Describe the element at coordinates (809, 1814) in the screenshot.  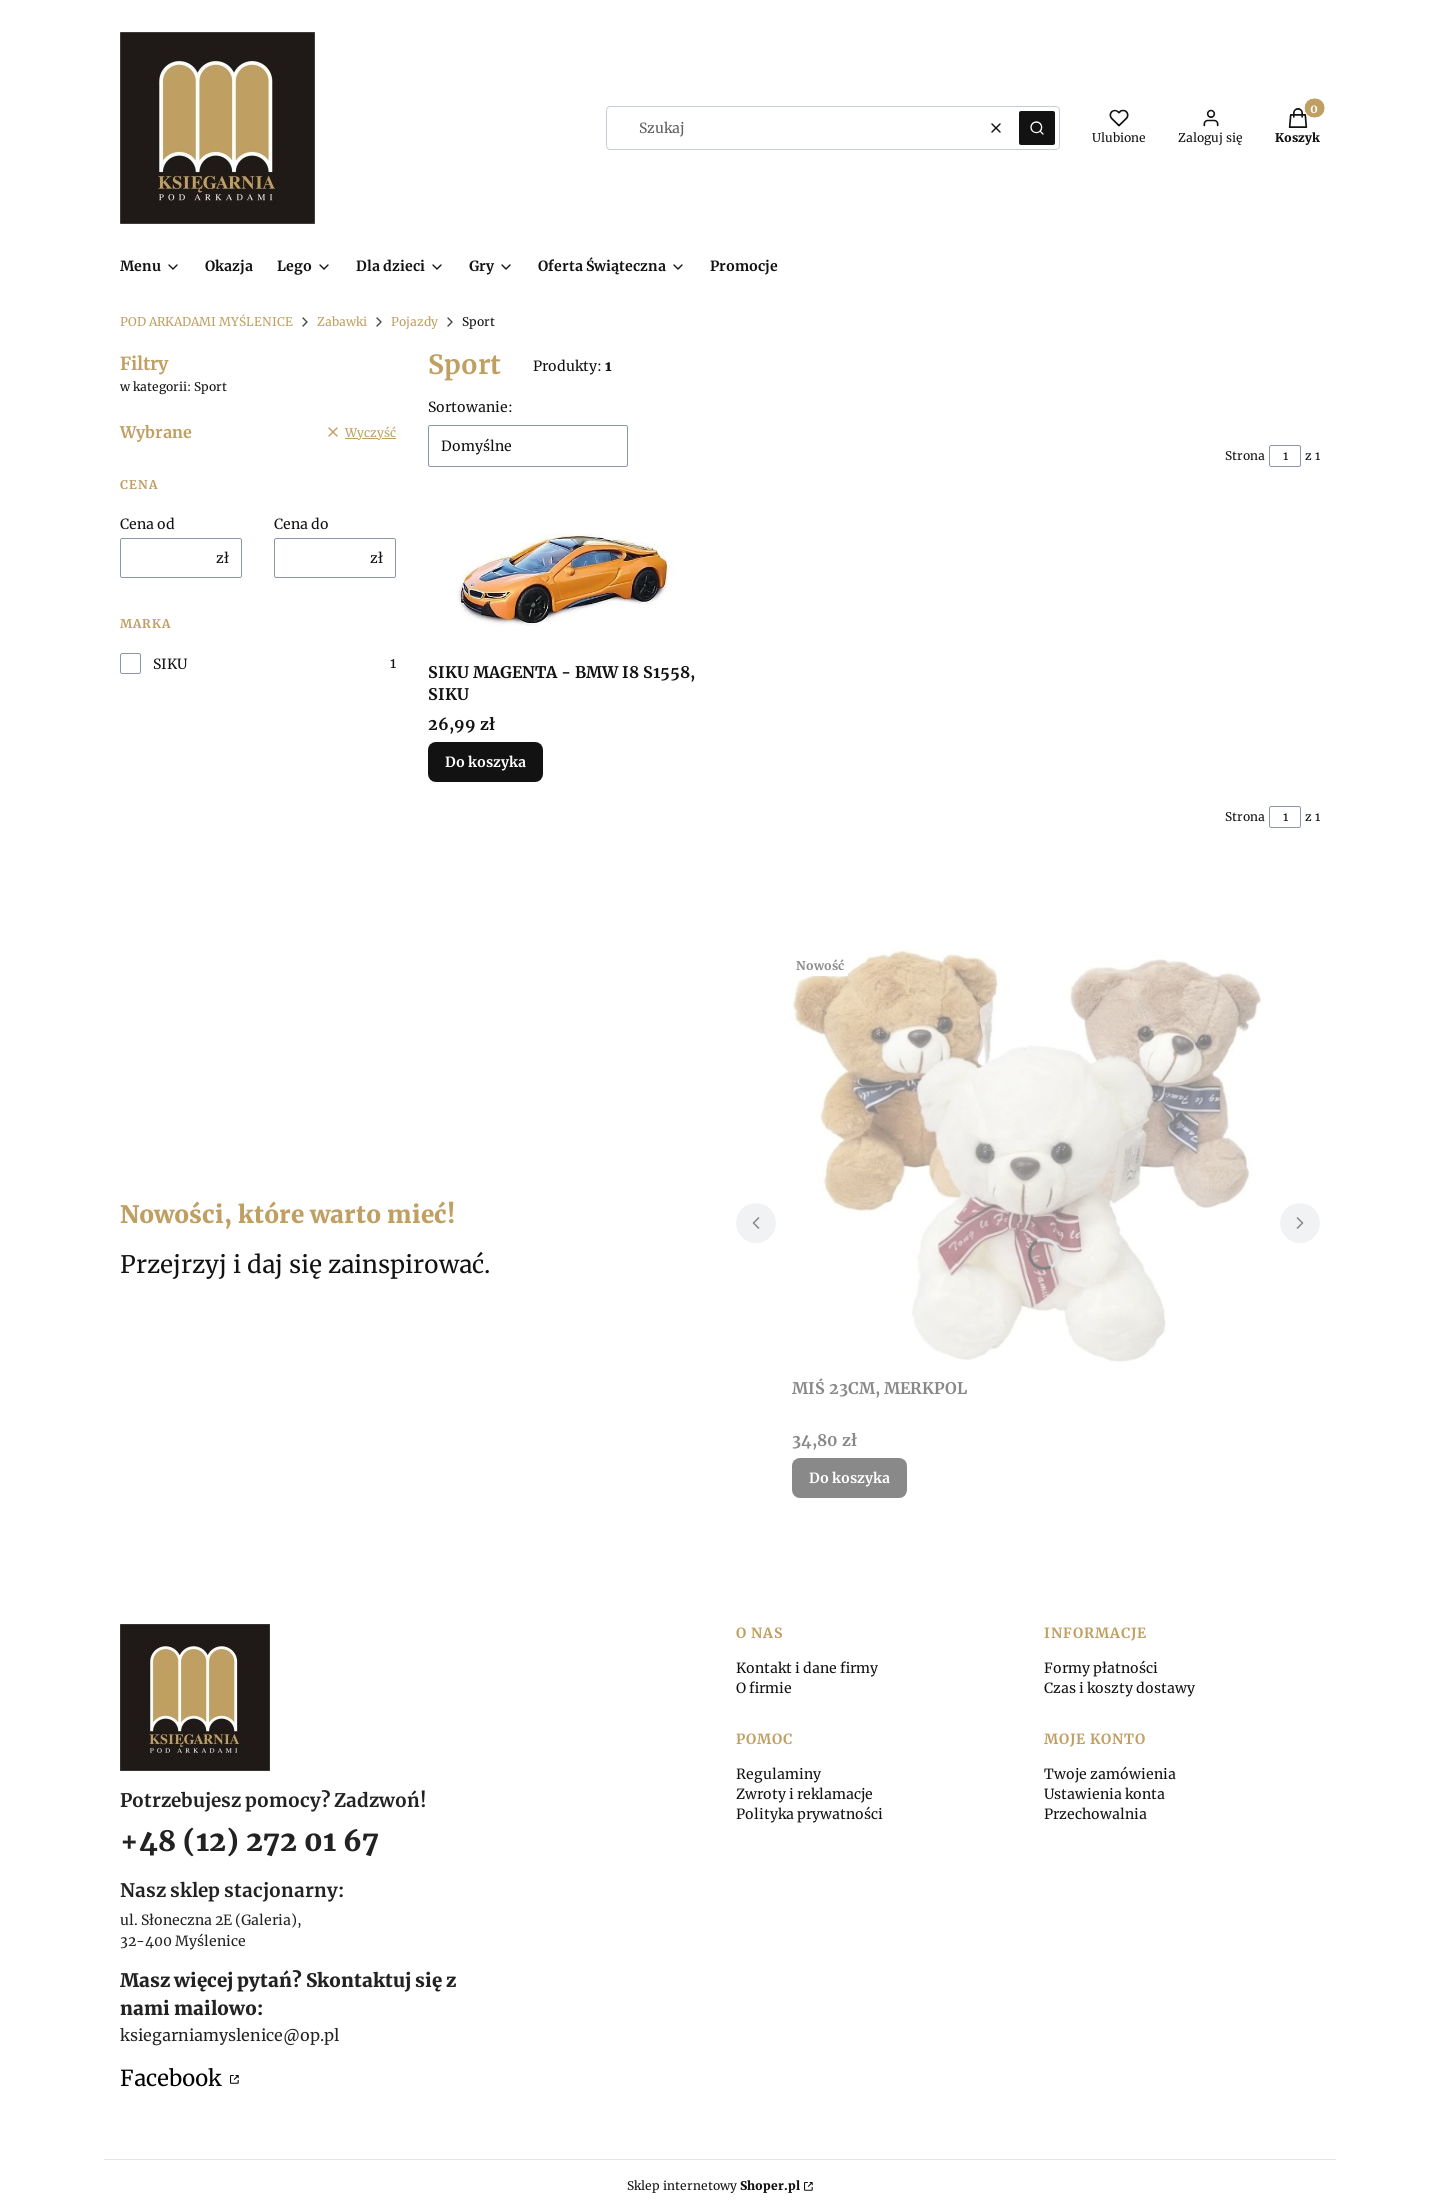
I see `Polityka prywatności` at that location.